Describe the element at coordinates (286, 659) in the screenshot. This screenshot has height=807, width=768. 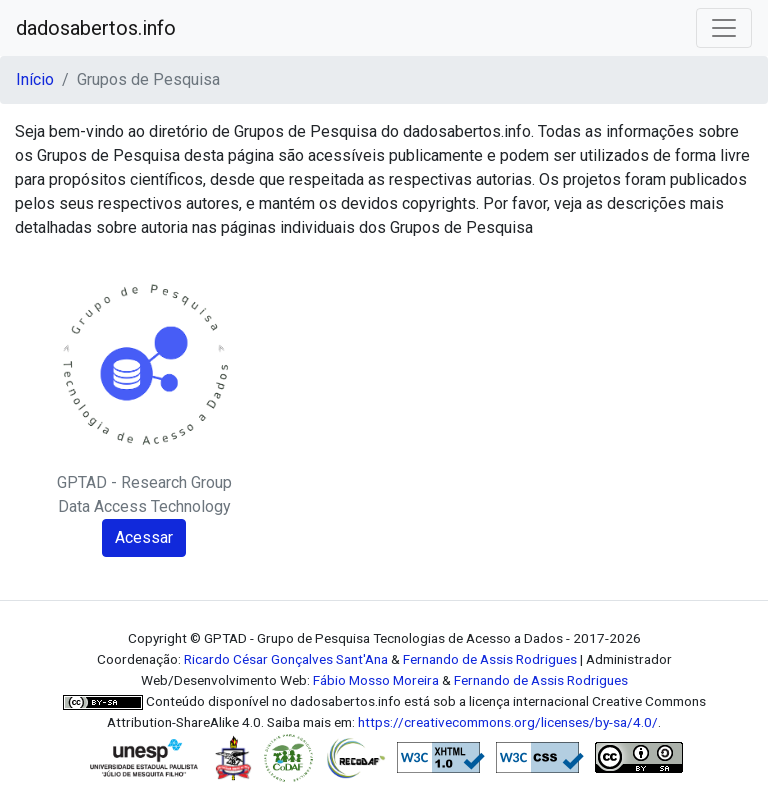
I see `Ricardo César Gonçalves Sant'Ana` at that location.